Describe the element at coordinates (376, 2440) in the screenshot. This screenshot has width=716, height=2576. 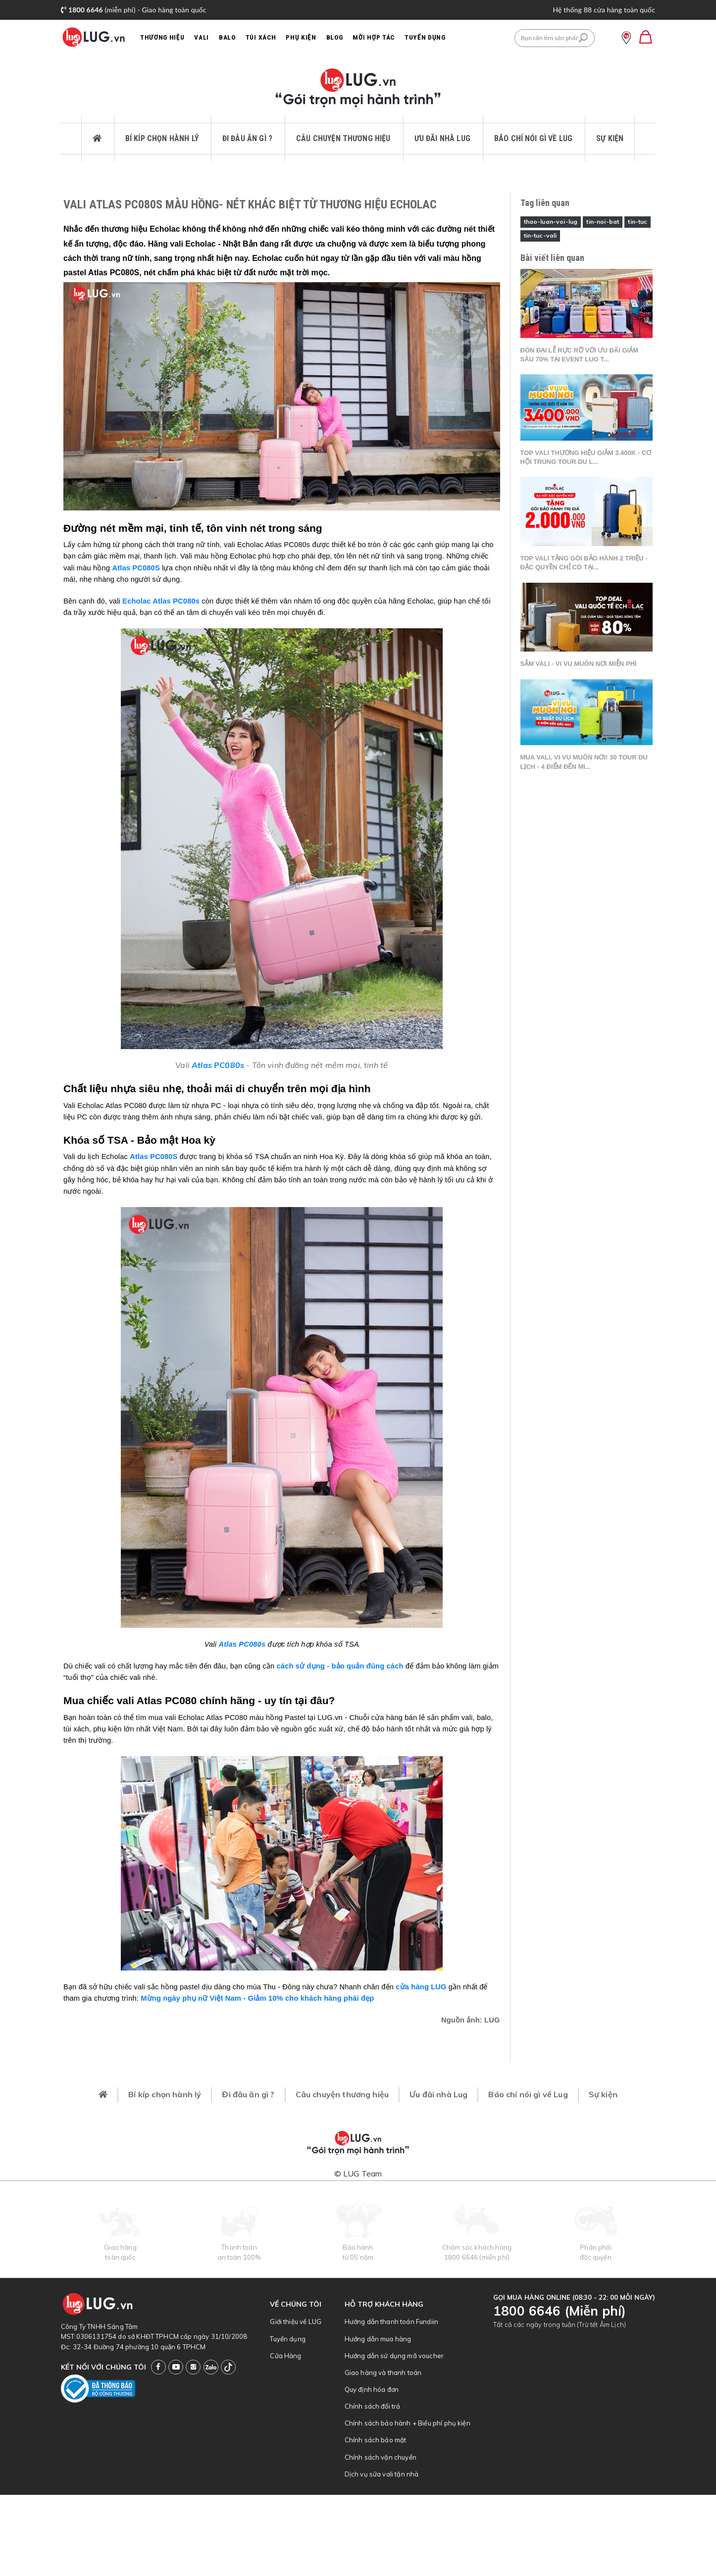
I see `Chính sách bảo mật` at that location.